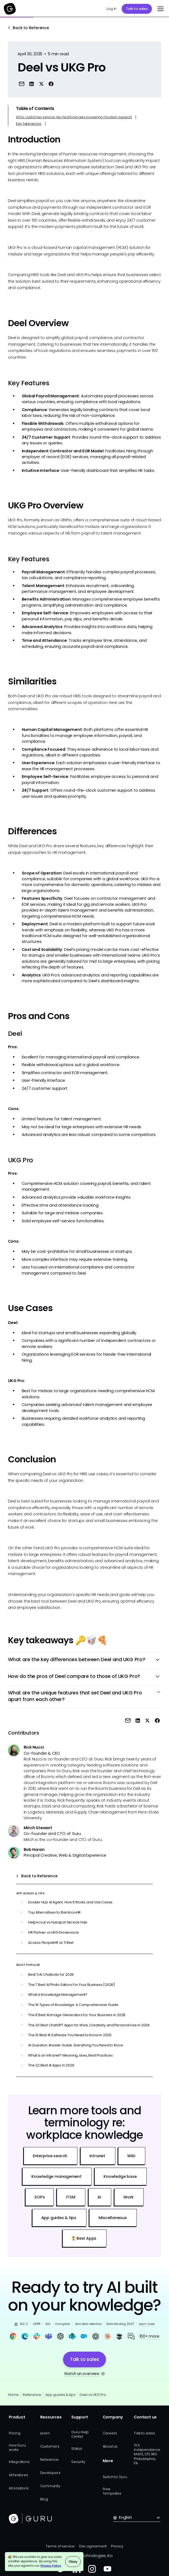 The image size is (169, 2576). Describe the element at coordinates (110, 2433) in the screenshot. I see `Careers` at that location.